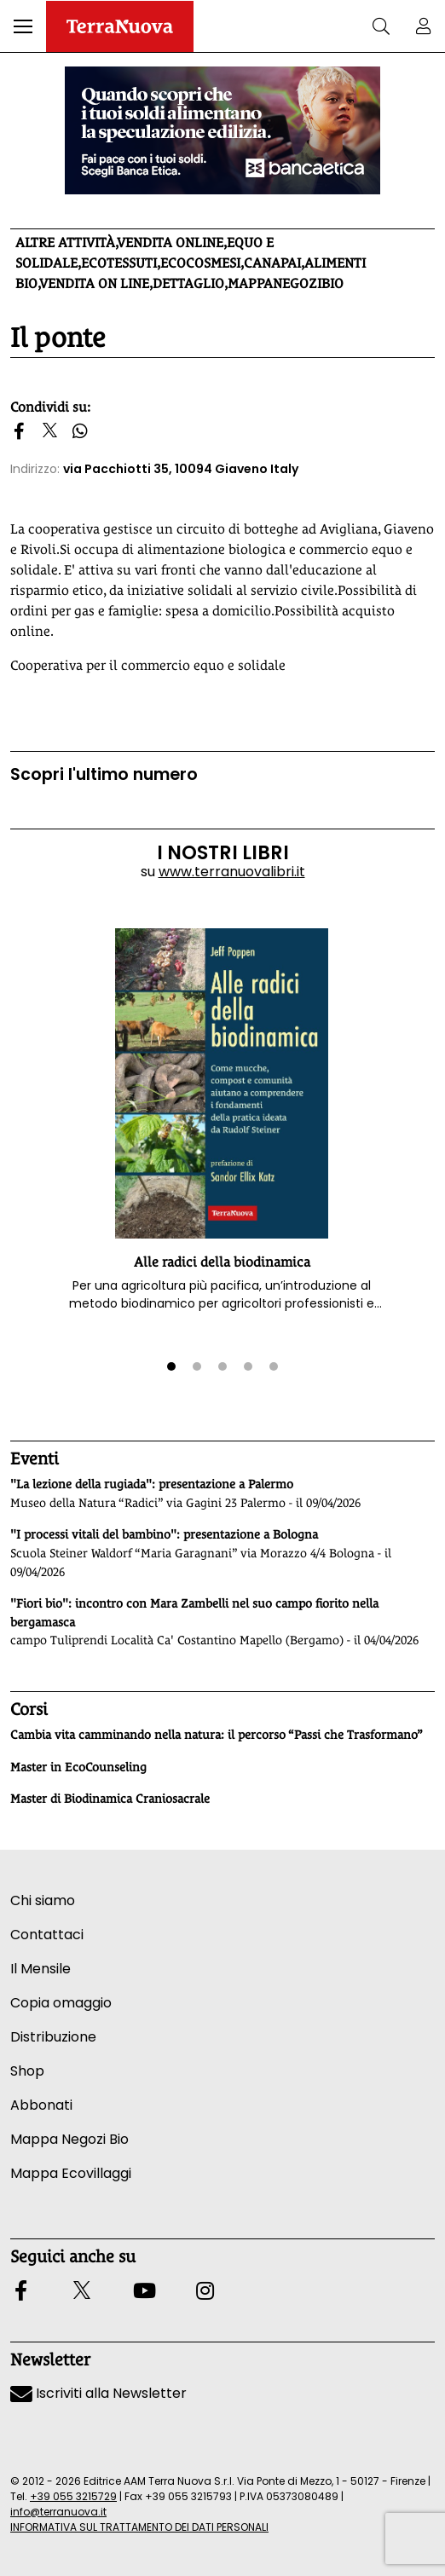 This screenshot has width=445, height=2576. I want to click on Copia omaggio, so click(61, 2003).